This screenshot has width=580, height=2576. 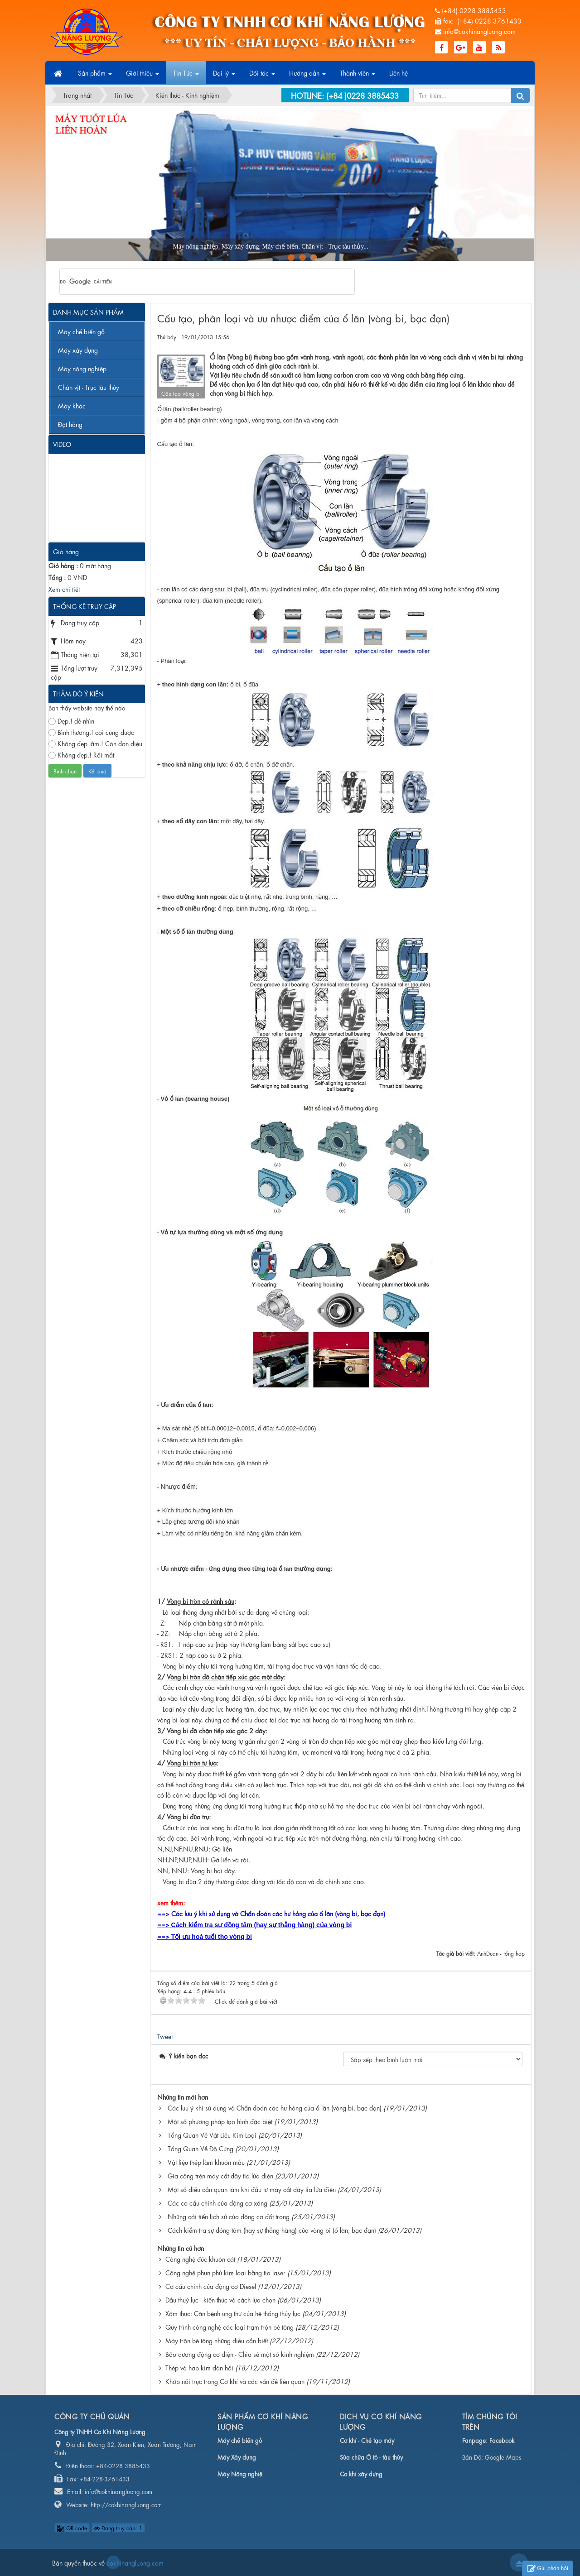 I want to click on Xem chi tiết, so click(x=64, y=589).